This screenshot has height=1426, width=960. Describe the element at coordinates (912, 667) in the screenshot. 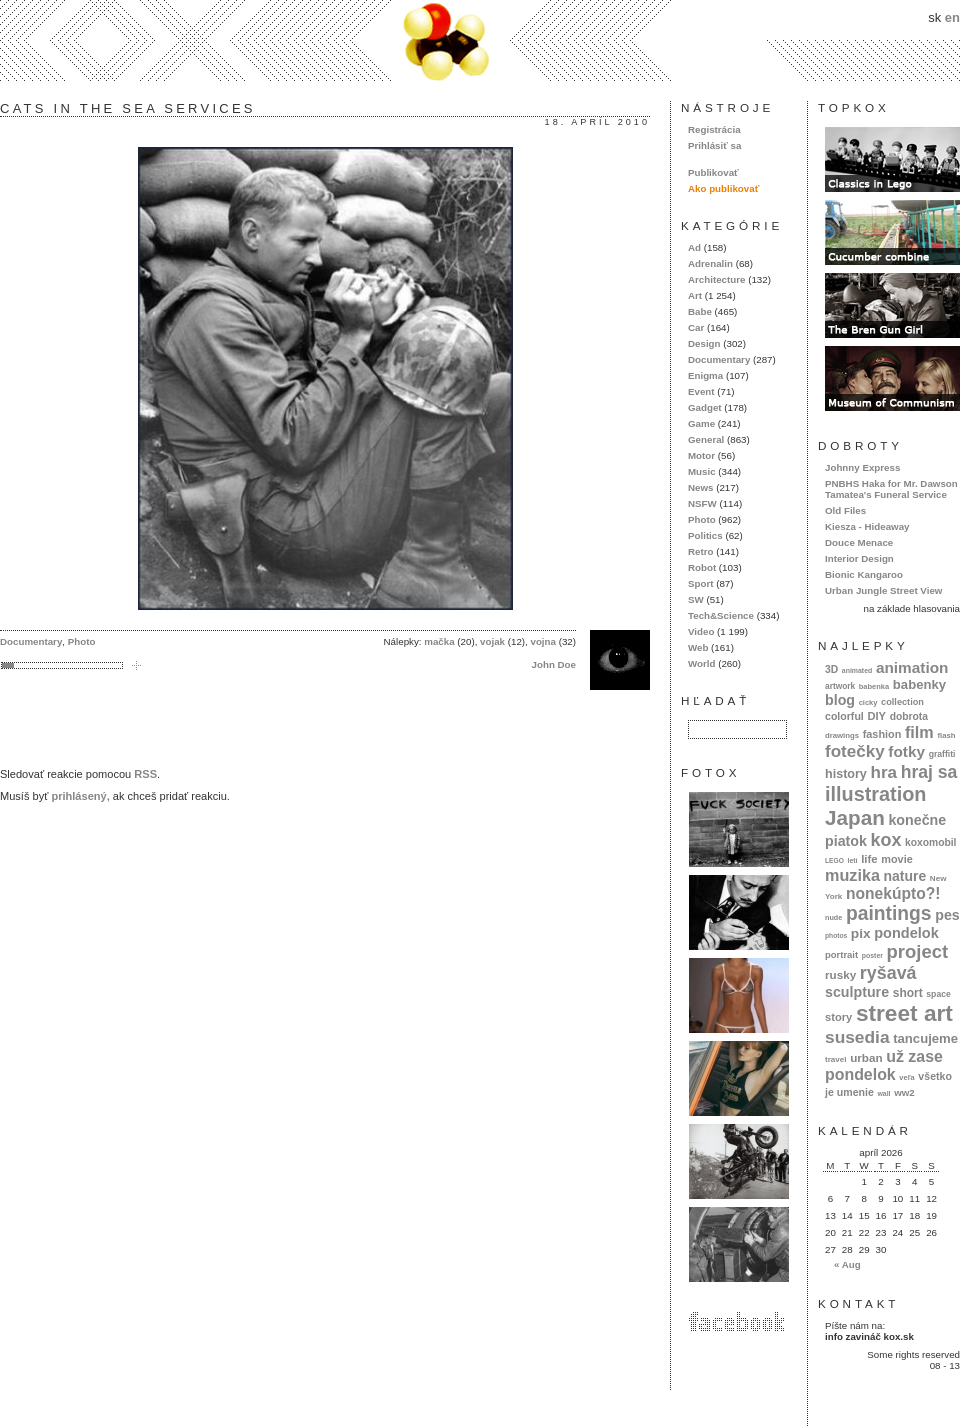

I see `animation` at that location.